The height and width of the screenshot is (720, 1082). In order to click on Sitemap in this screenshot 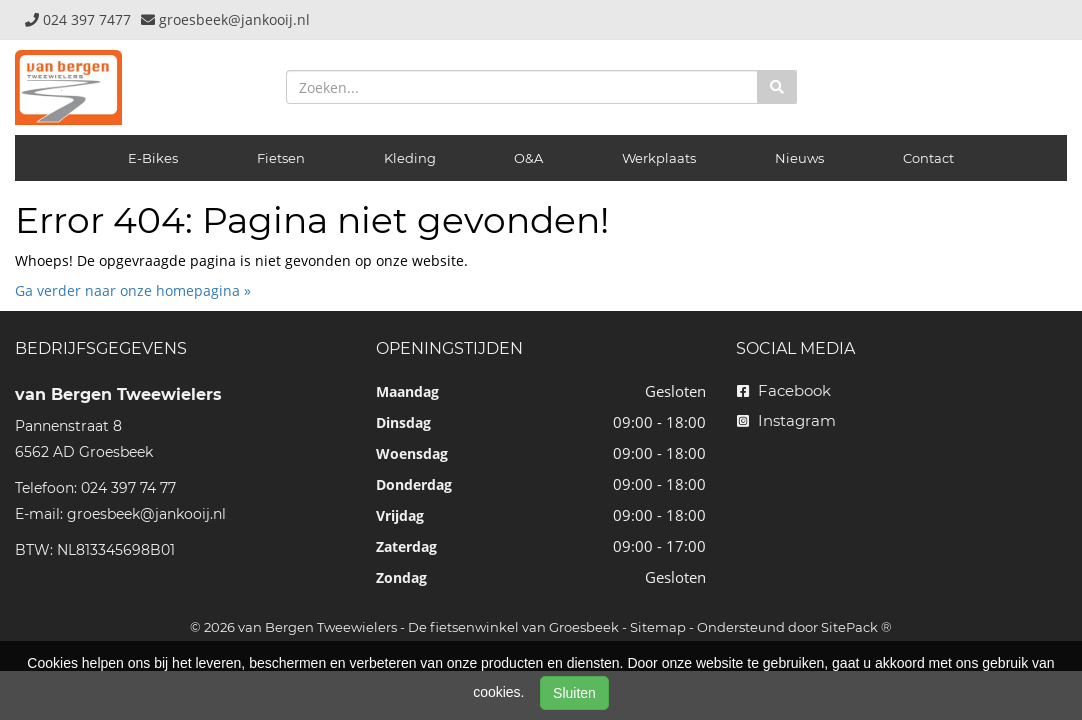, I will do `click(658, 627)`.